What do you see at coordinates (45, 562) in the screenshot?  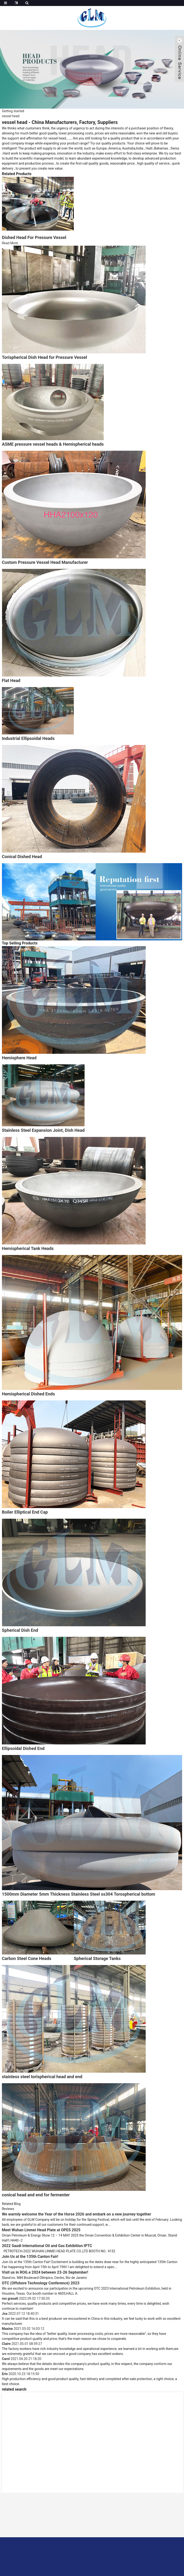 I see `Custom Pressure Vessel Head Manufacturer` at bounding box center [45, 562].